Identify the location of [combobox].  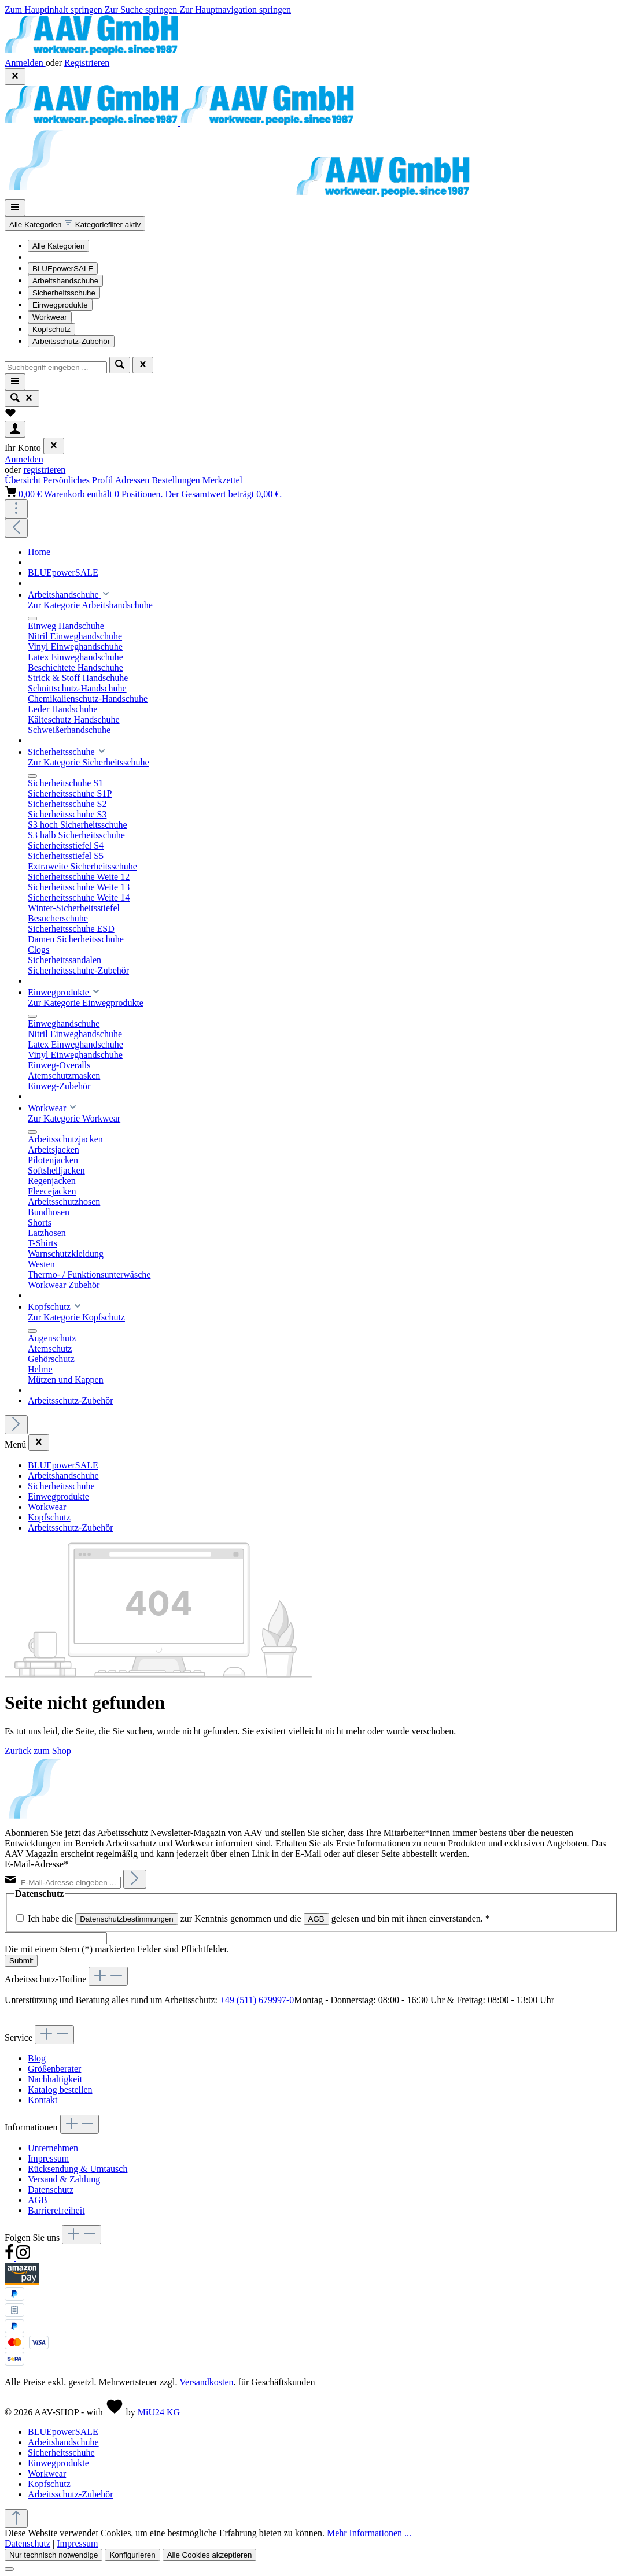
(56, 367).